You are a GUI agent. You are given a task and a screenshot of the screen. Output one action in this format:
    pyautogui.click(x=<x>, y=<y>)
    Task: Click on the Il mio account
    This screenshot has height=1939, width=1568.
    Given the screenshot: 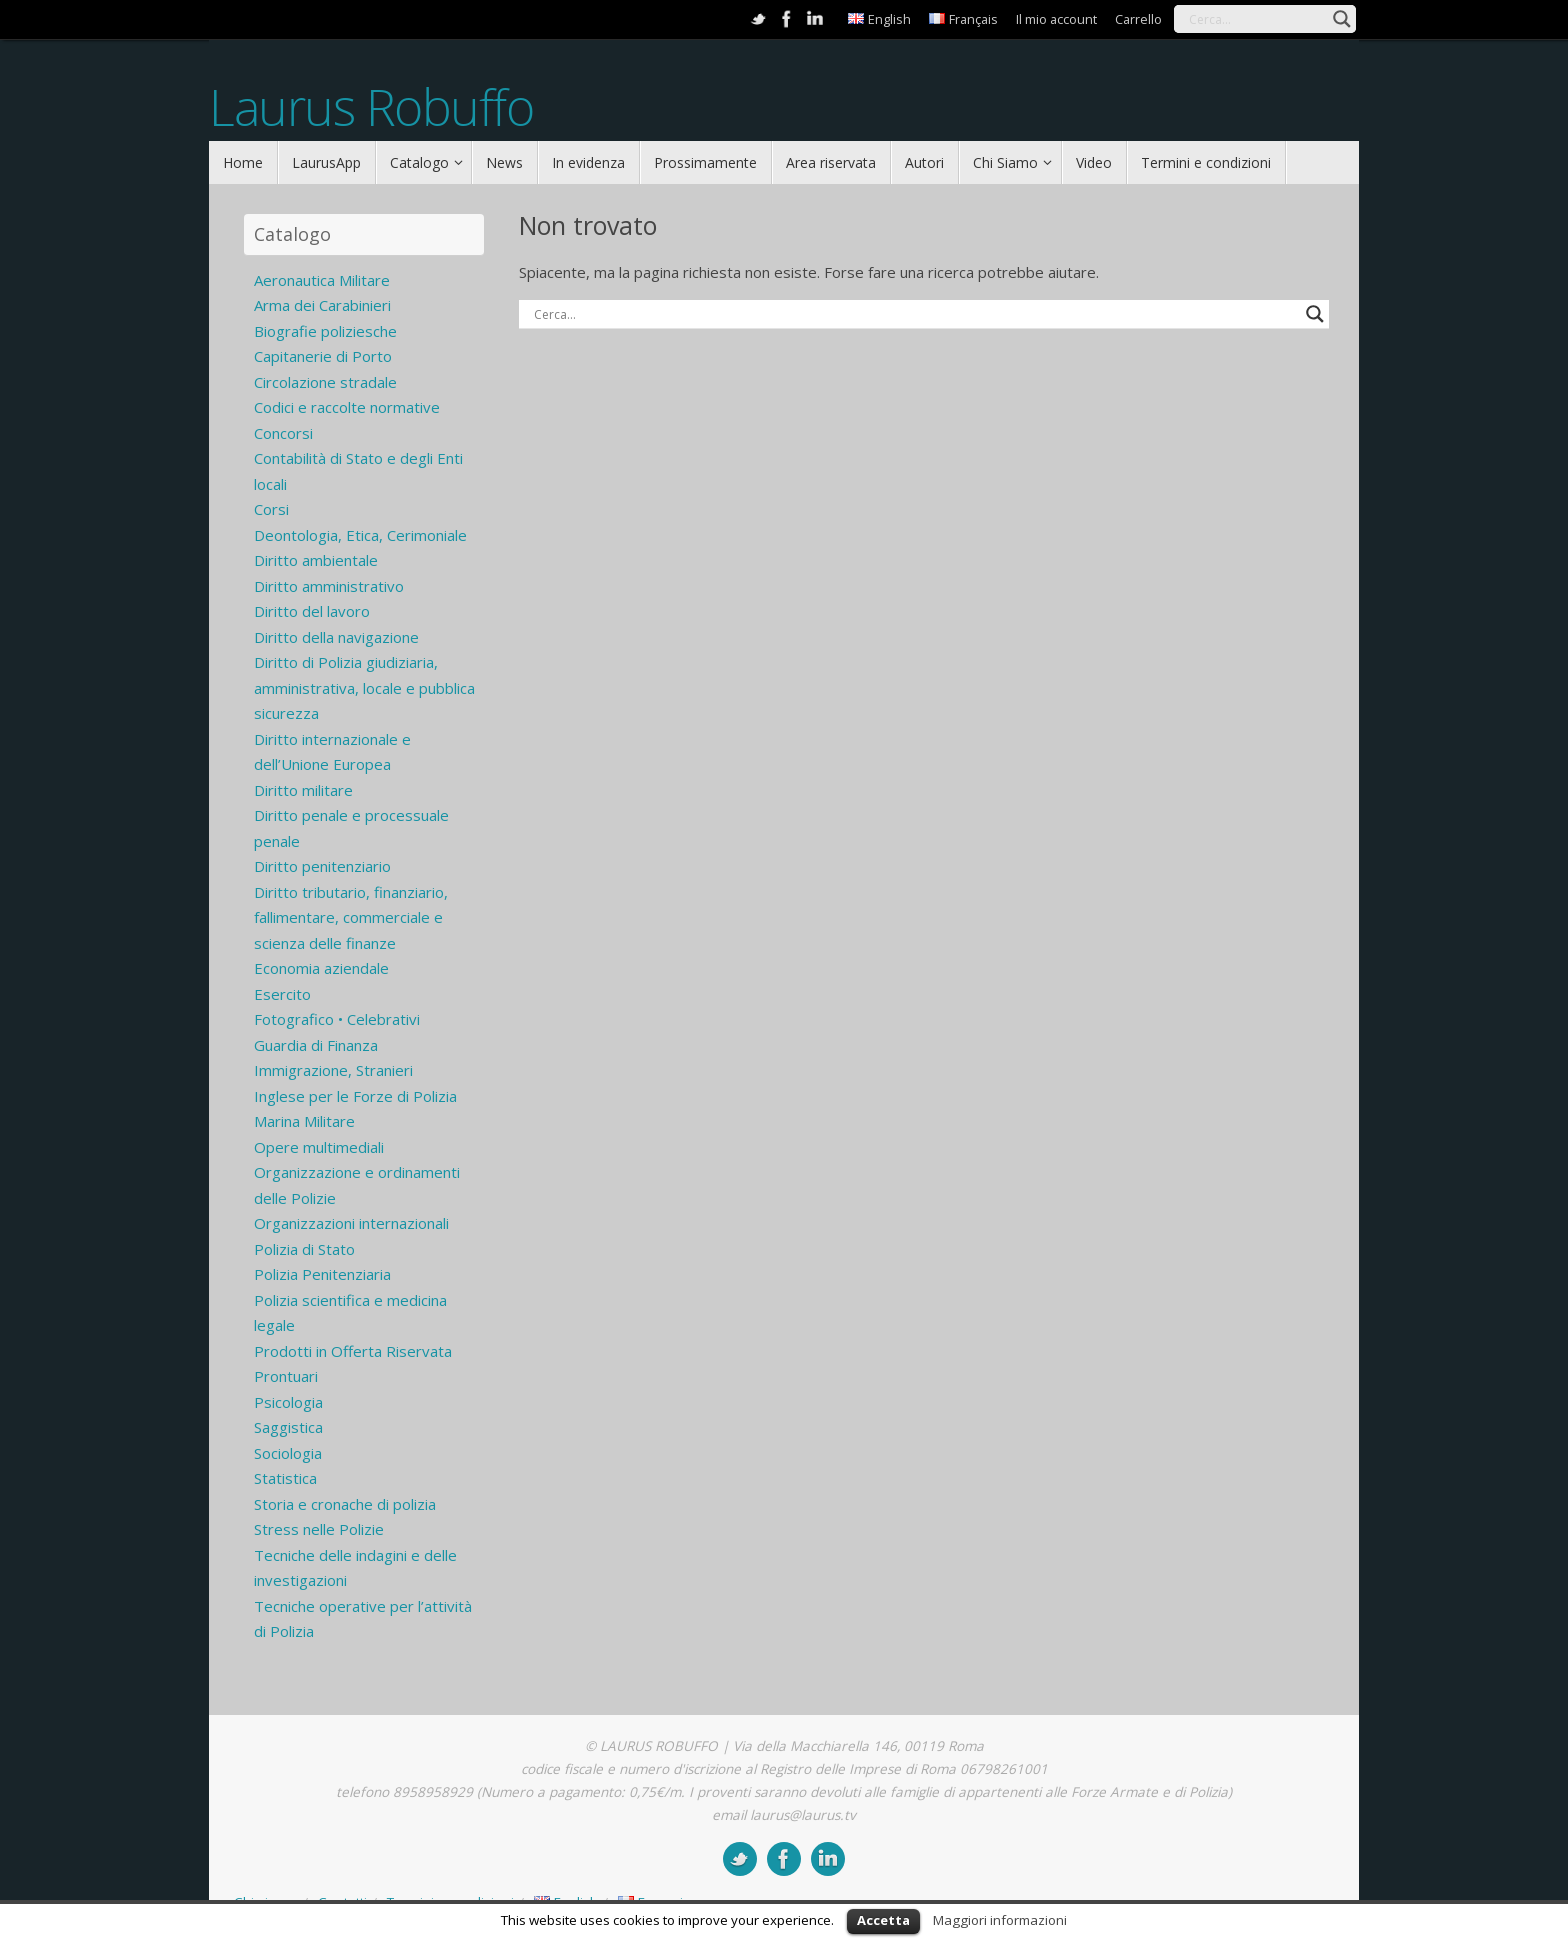 What is the action you would take?
    pyautogui.click(x=1056, y=19)
    